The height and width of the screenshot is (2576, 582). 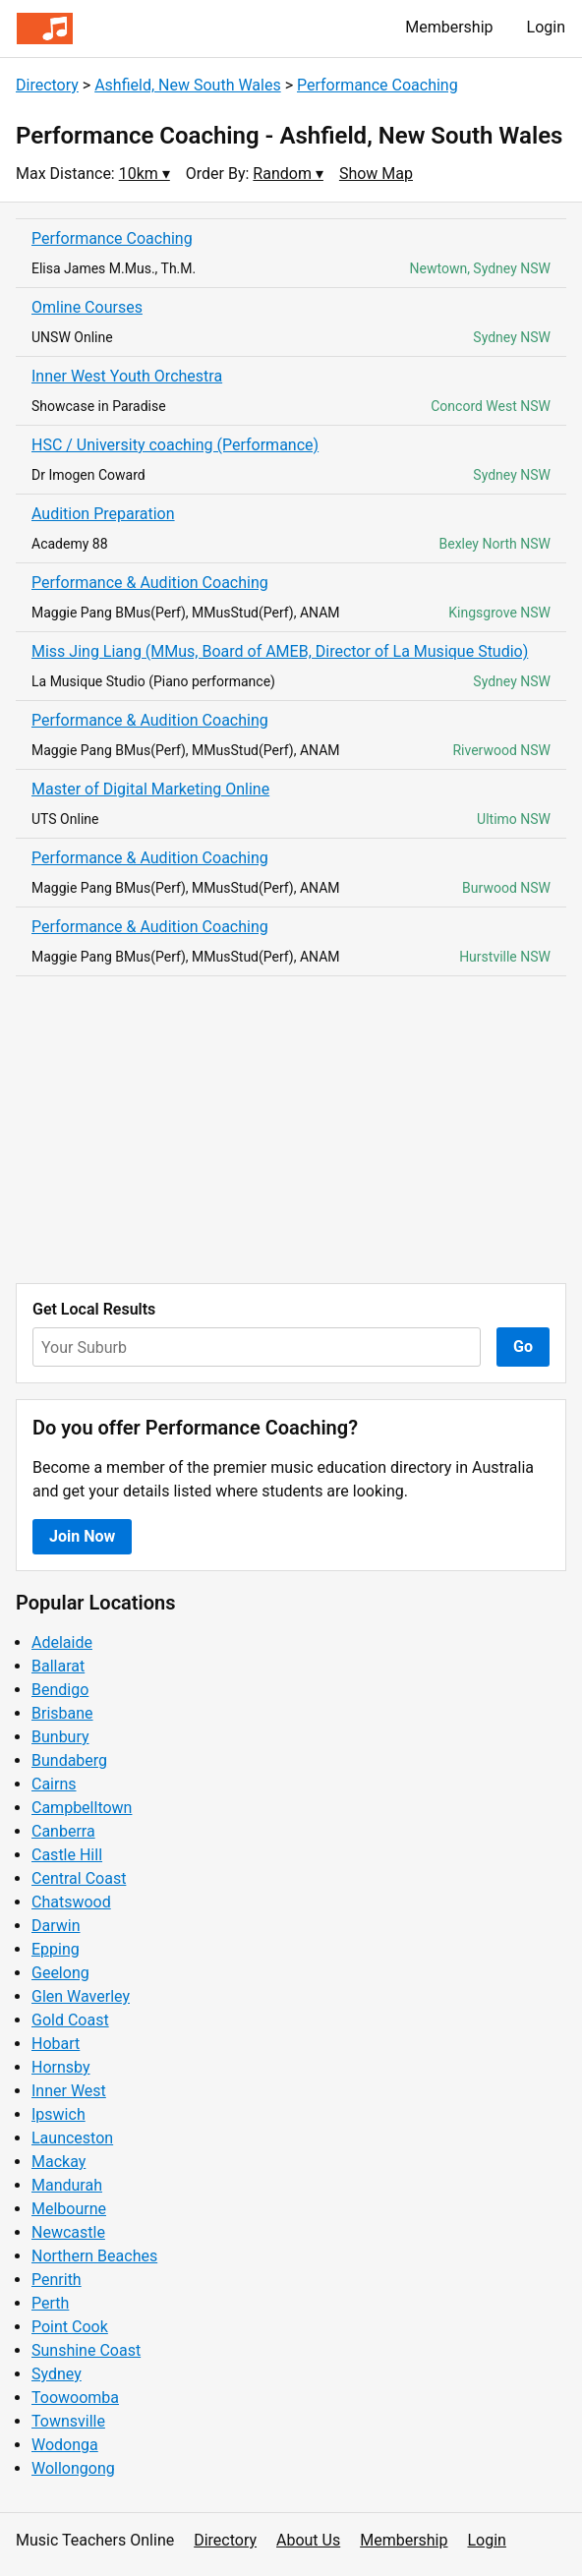 I want to click on Omline Courses, so click(x=87, y=307).